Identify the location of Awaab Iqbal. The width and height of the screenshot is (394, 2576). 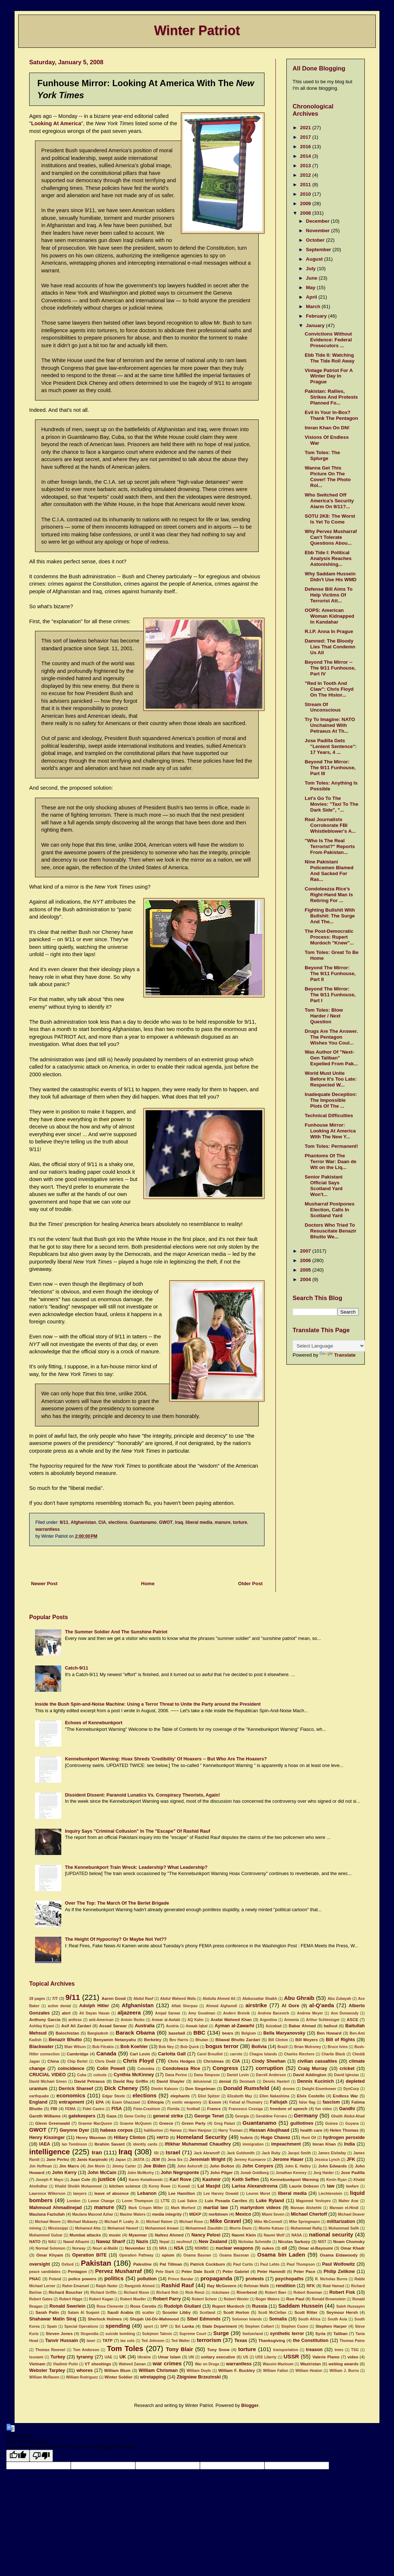
(197, 2026).